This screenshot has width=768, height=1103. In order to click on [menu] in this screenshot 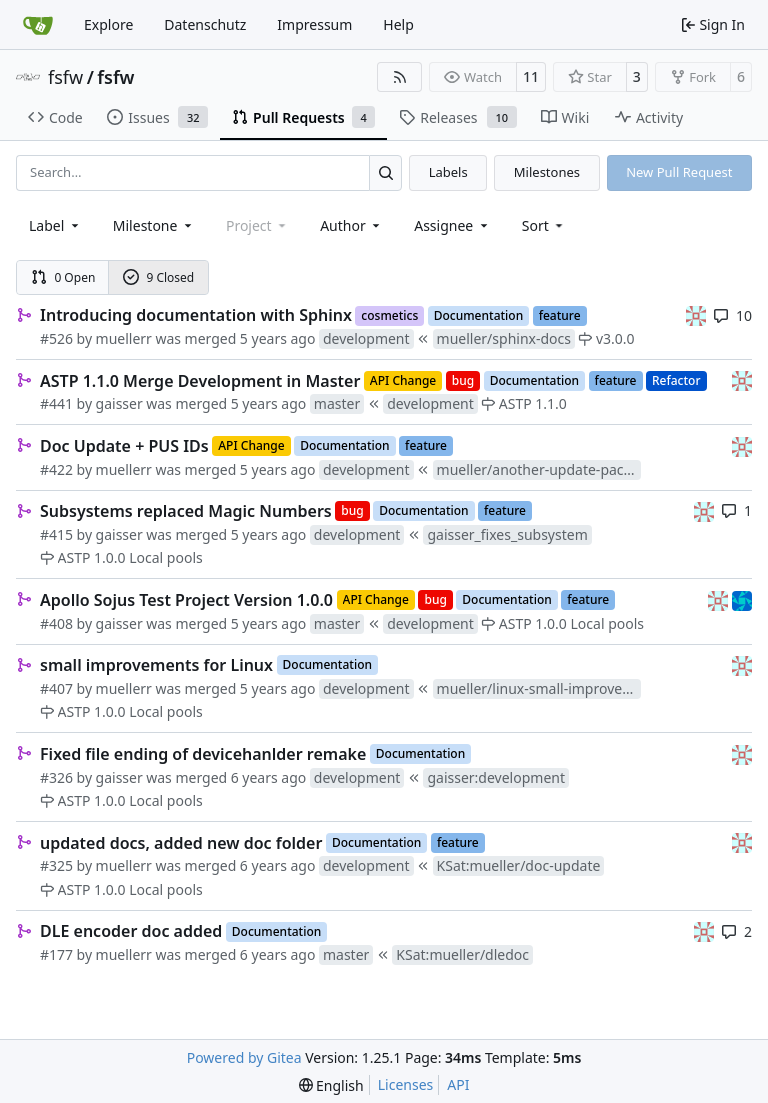, I will do `click(544, 225)`.